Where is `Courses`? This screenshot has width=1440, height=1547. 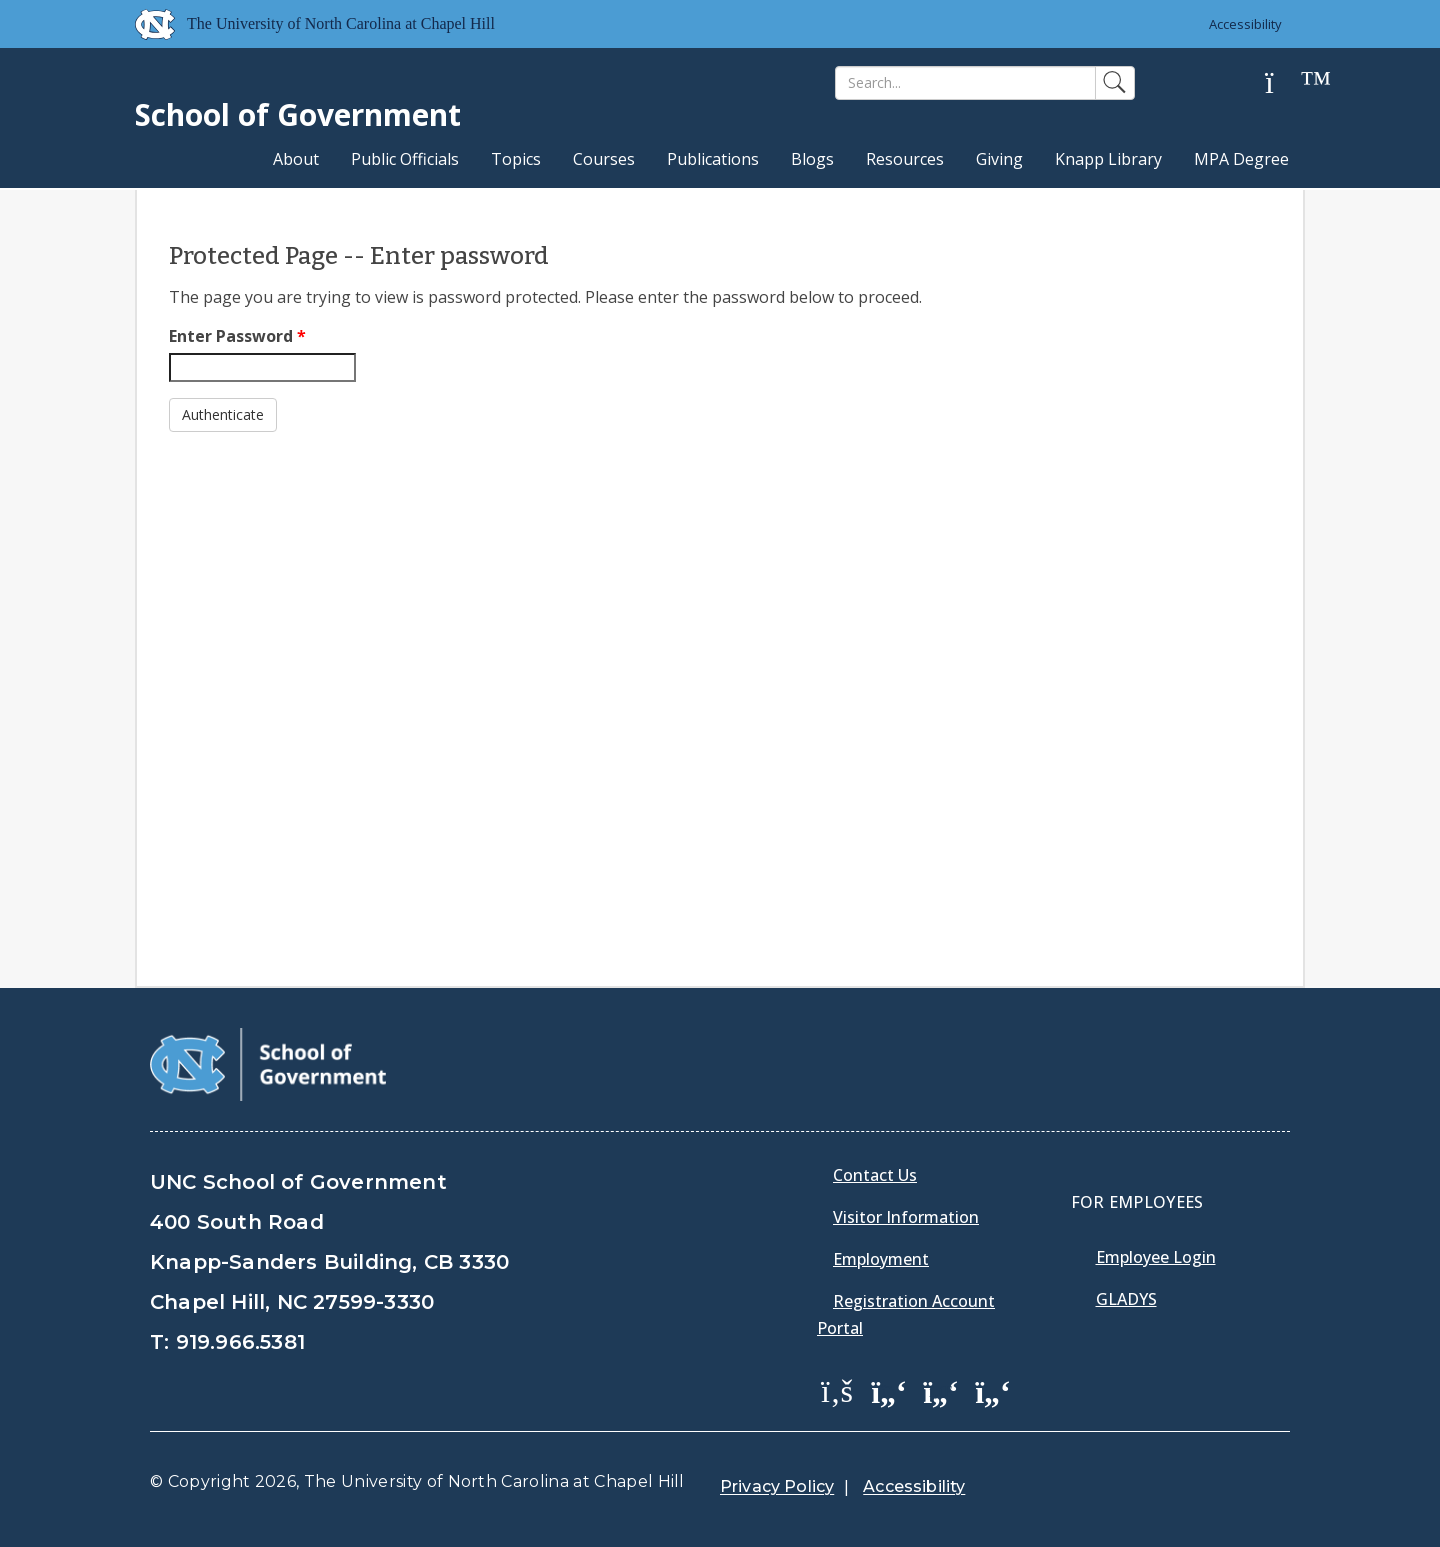
Courses is located at coordinates (604, 159).